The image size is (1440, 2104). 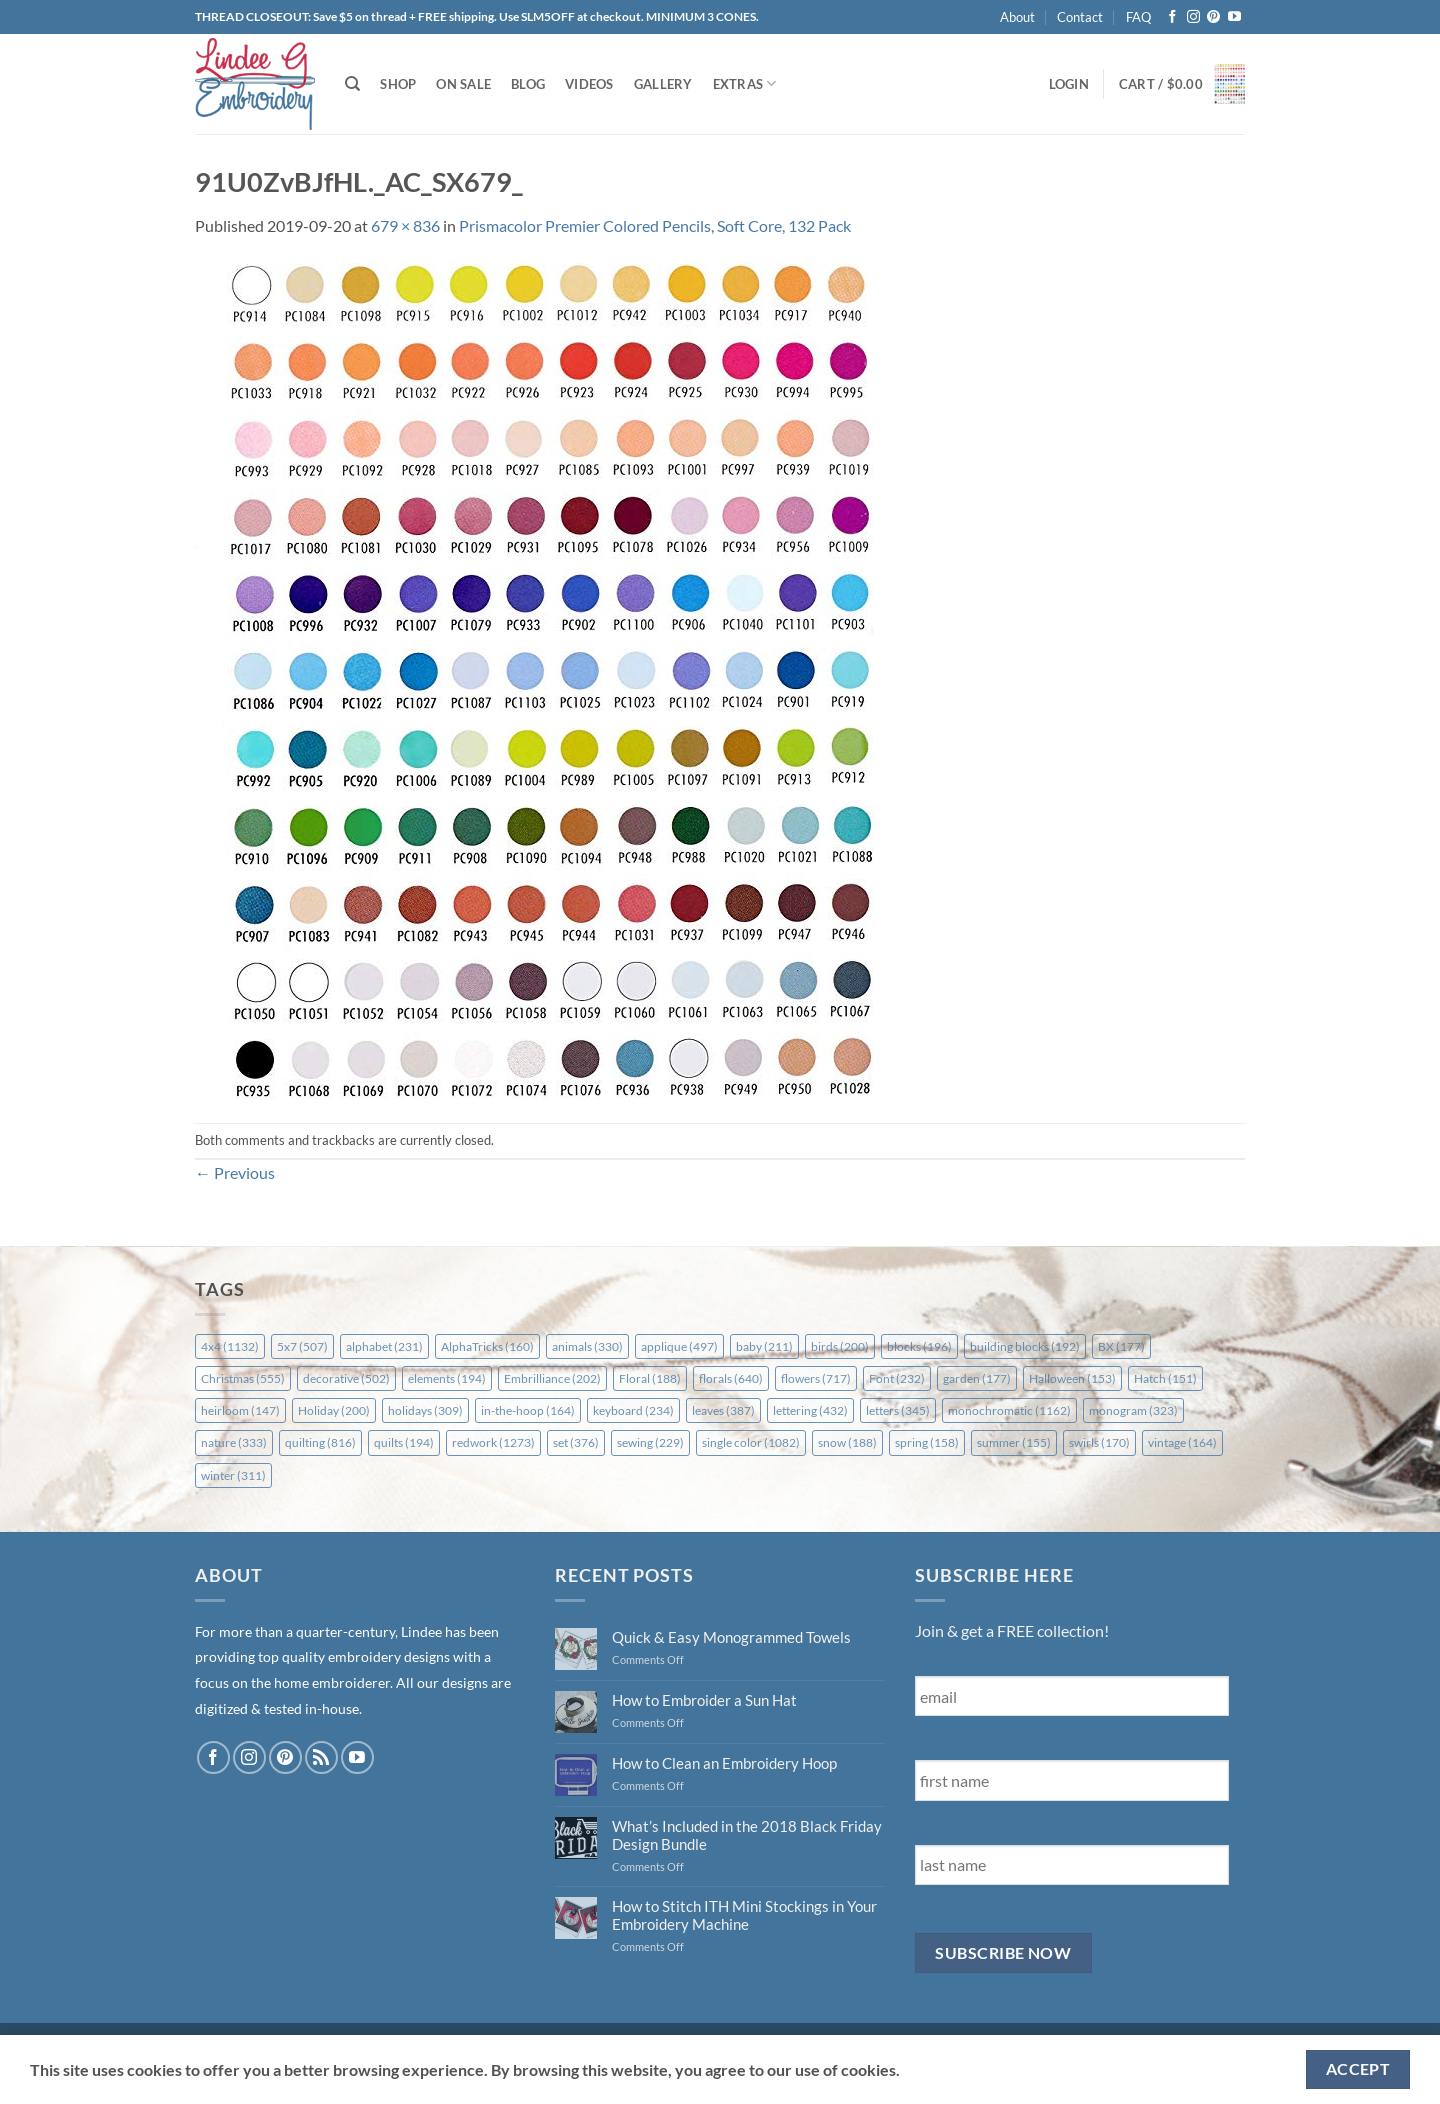 What do you see at coordinates (898, 1410) in the screenshot?
I see `letters [letters (345 items)]` at bounding box center [898, 1410].